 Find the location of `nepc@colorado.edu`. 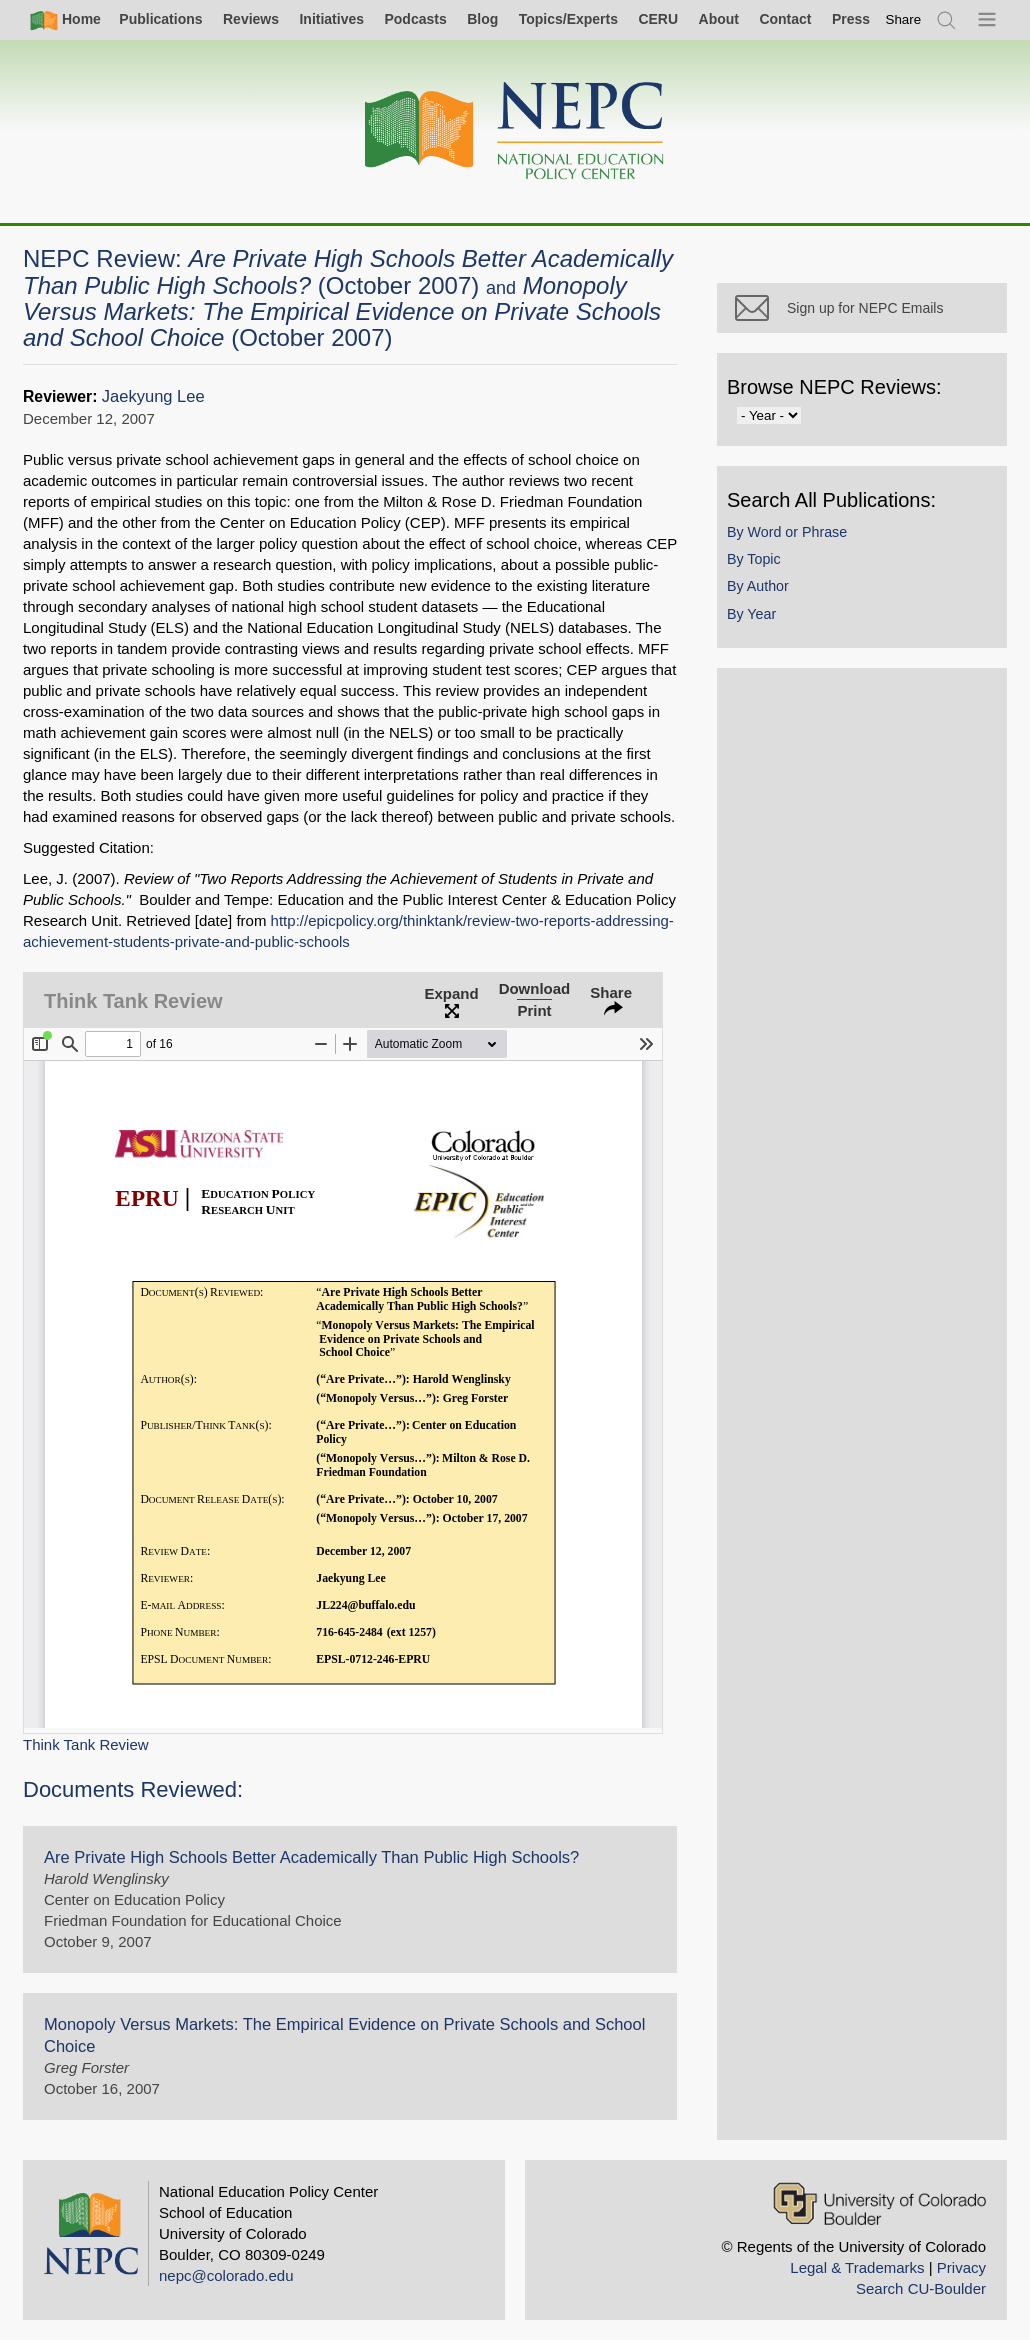

nepc@colorado.edu is located at coordinates (226, 2275).